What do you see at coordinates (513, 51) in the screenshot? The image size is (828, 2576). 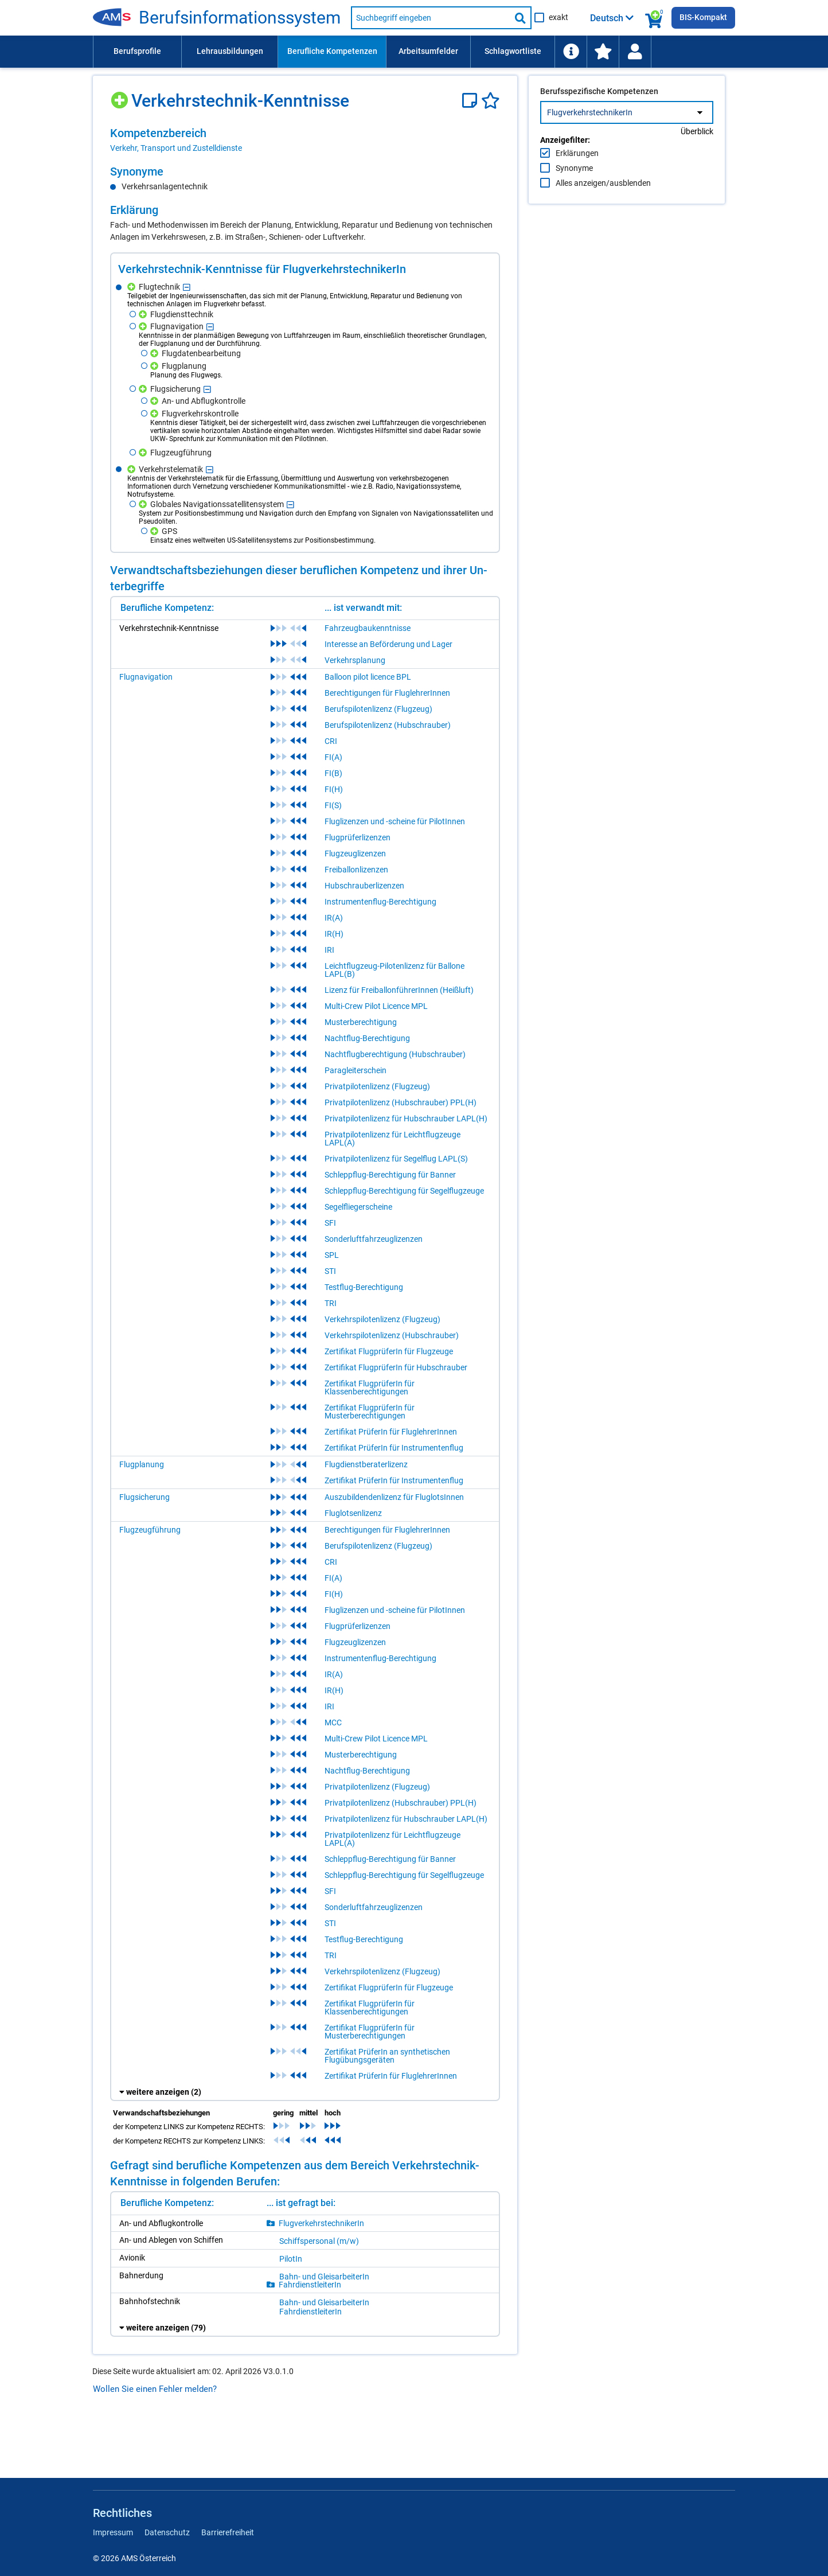 I see `Schlagwortliste` at bounding box center [513, 51].